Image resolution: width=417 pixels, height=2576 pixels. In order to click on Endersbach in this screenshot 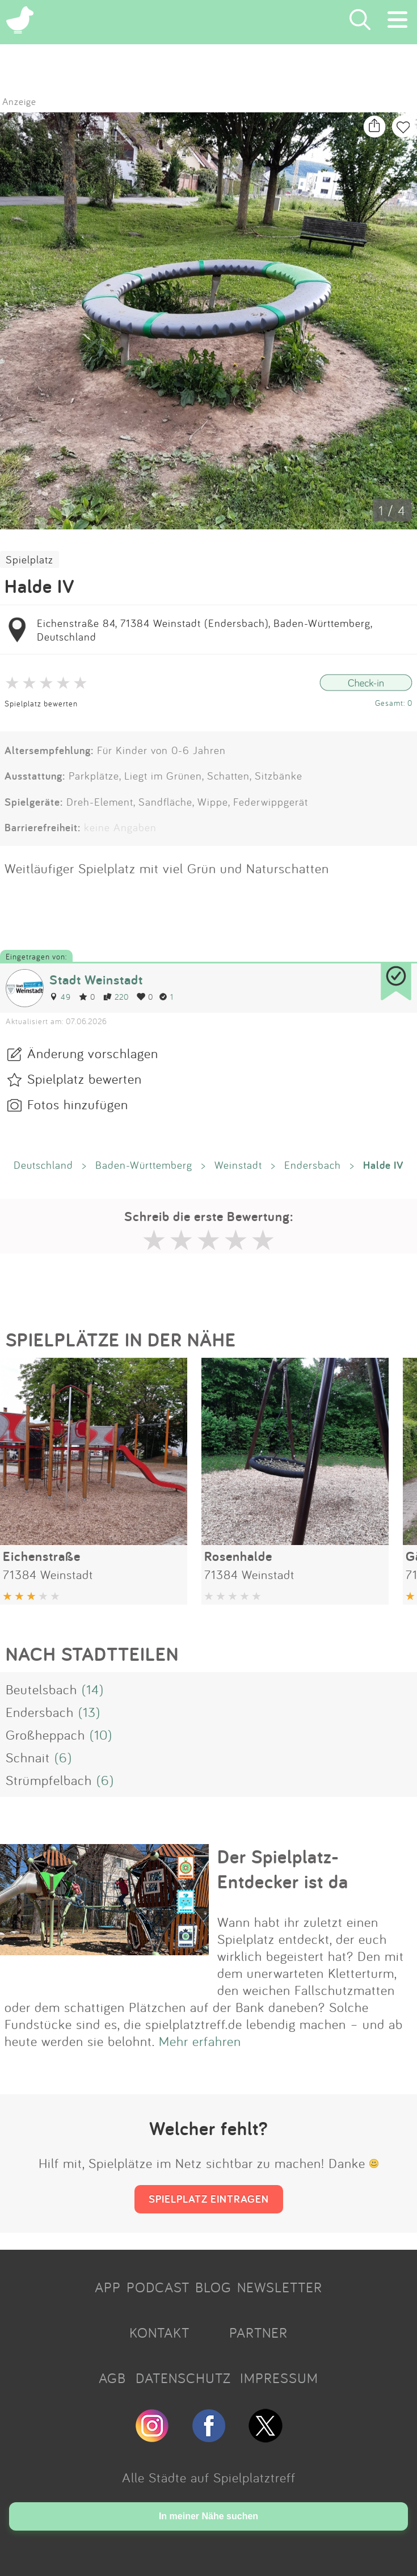, I will do `click(312, 1165)`.